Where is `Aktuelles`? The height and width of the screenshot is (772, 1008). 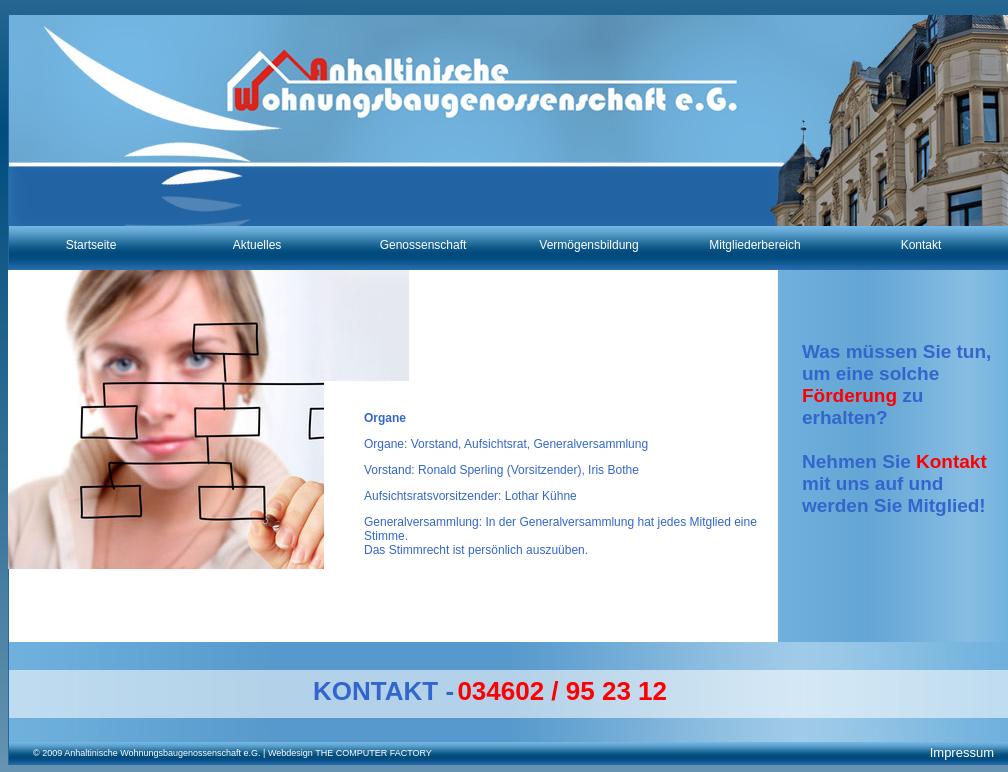 Aktuelles is located at coordinates (257, 245).